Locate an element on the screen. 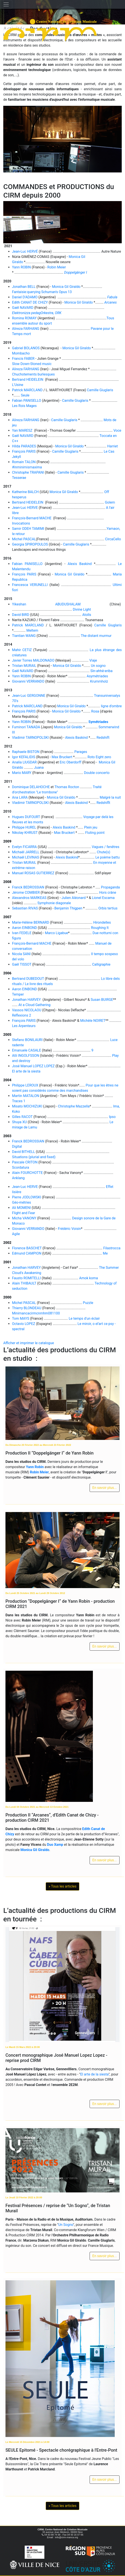 This screenshot has height=2576, width=125. Mahir CETIZ is located at coordinates (22, 650).